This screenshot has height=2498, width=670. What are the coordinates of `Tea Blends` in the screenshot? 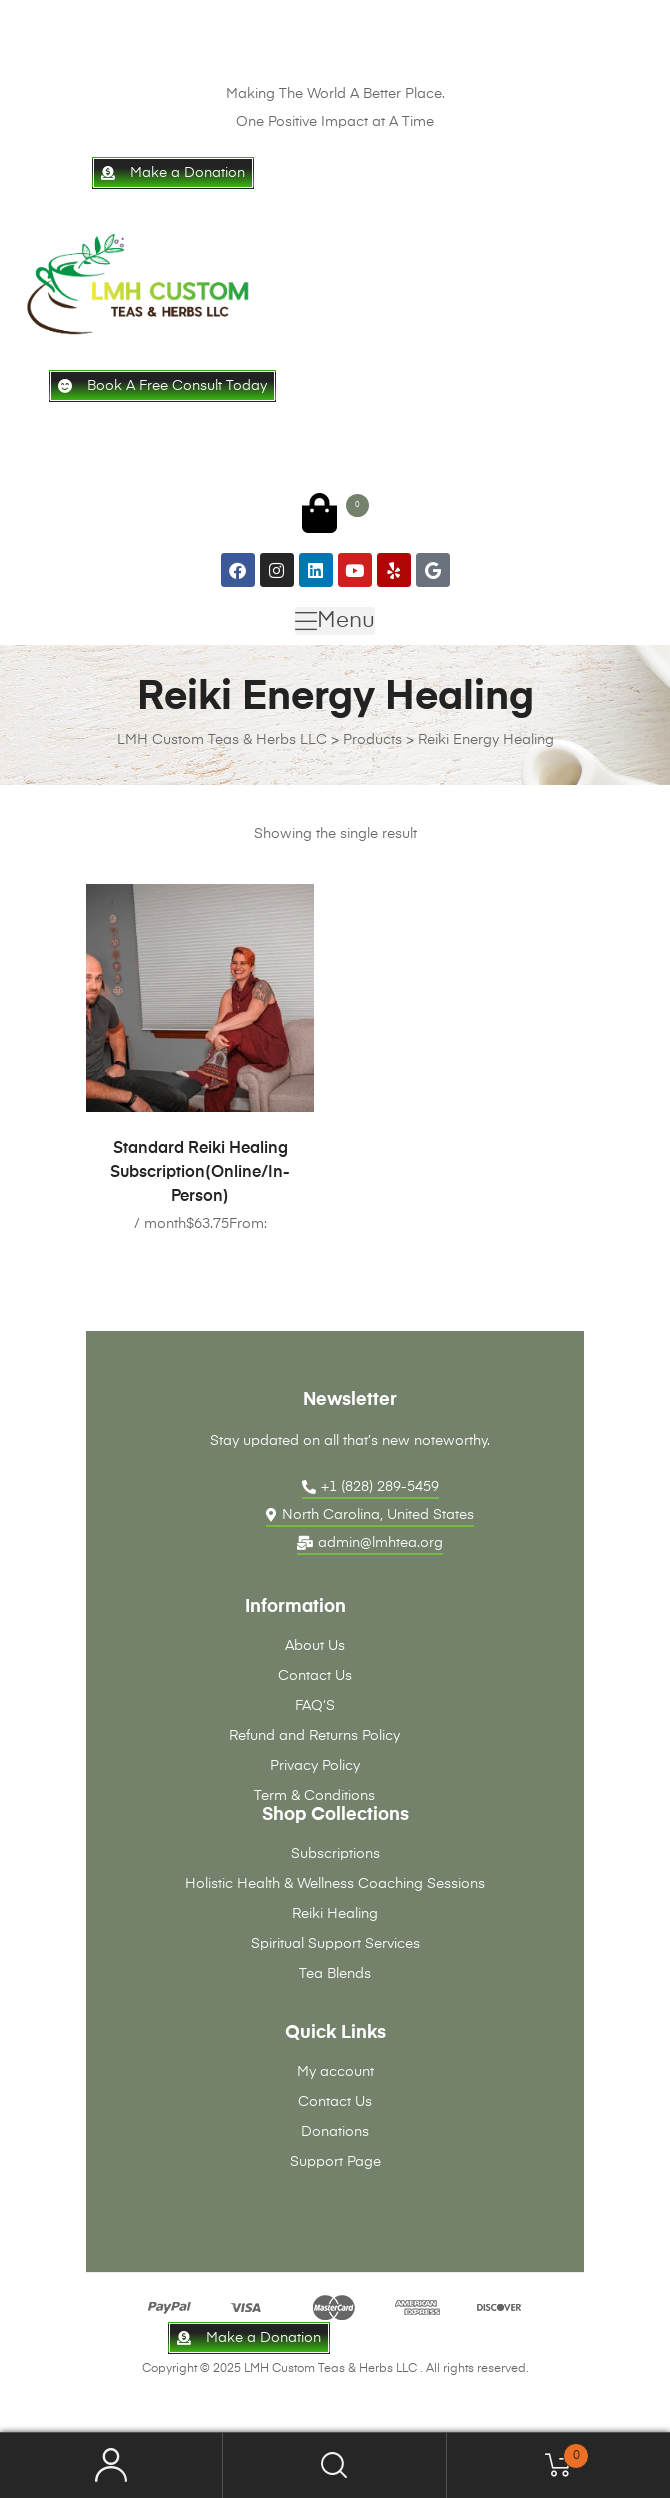 It's located at (335, 1974).